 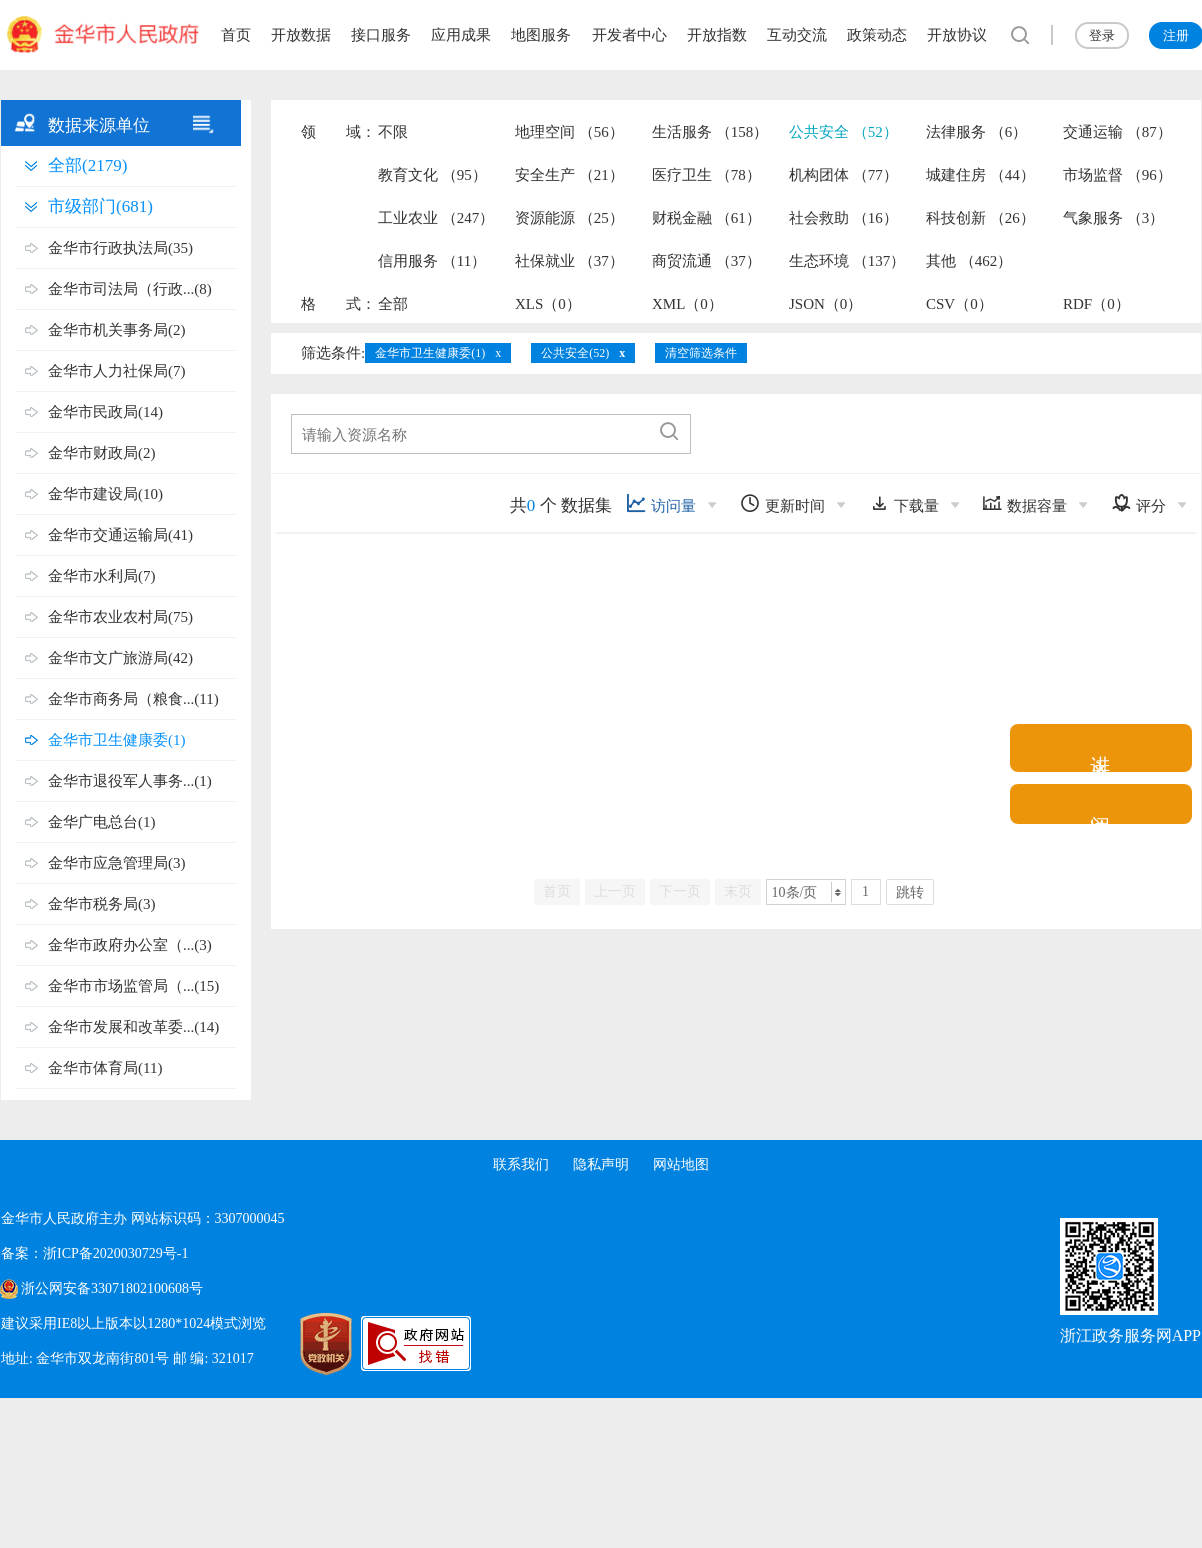 What do you see at coordinates (710, 132) in the screenshot?
I see `生活服务 （158）` at bounding box center [710, 132].